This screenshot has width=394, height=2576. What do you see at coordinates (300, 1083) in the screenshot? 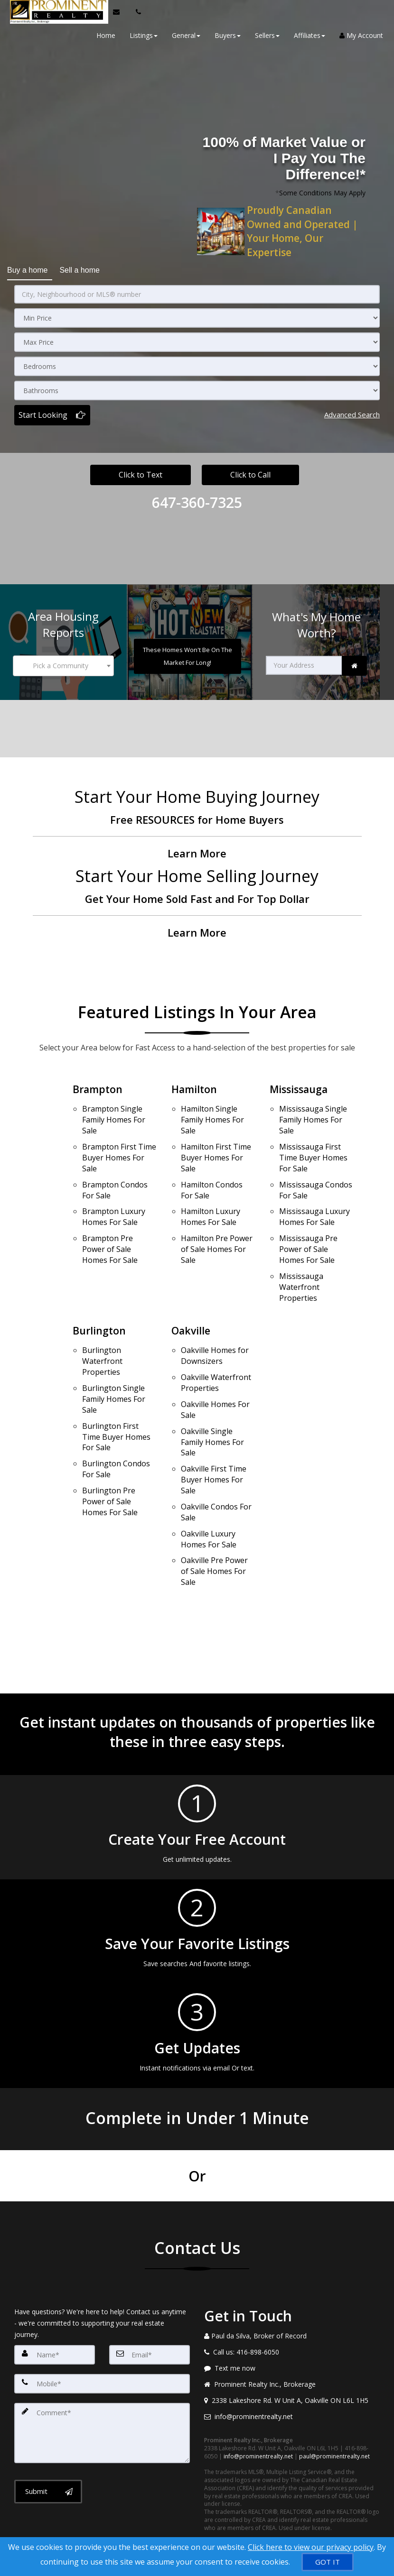
I see `Mississauga` at bounding box center [300, 1083].